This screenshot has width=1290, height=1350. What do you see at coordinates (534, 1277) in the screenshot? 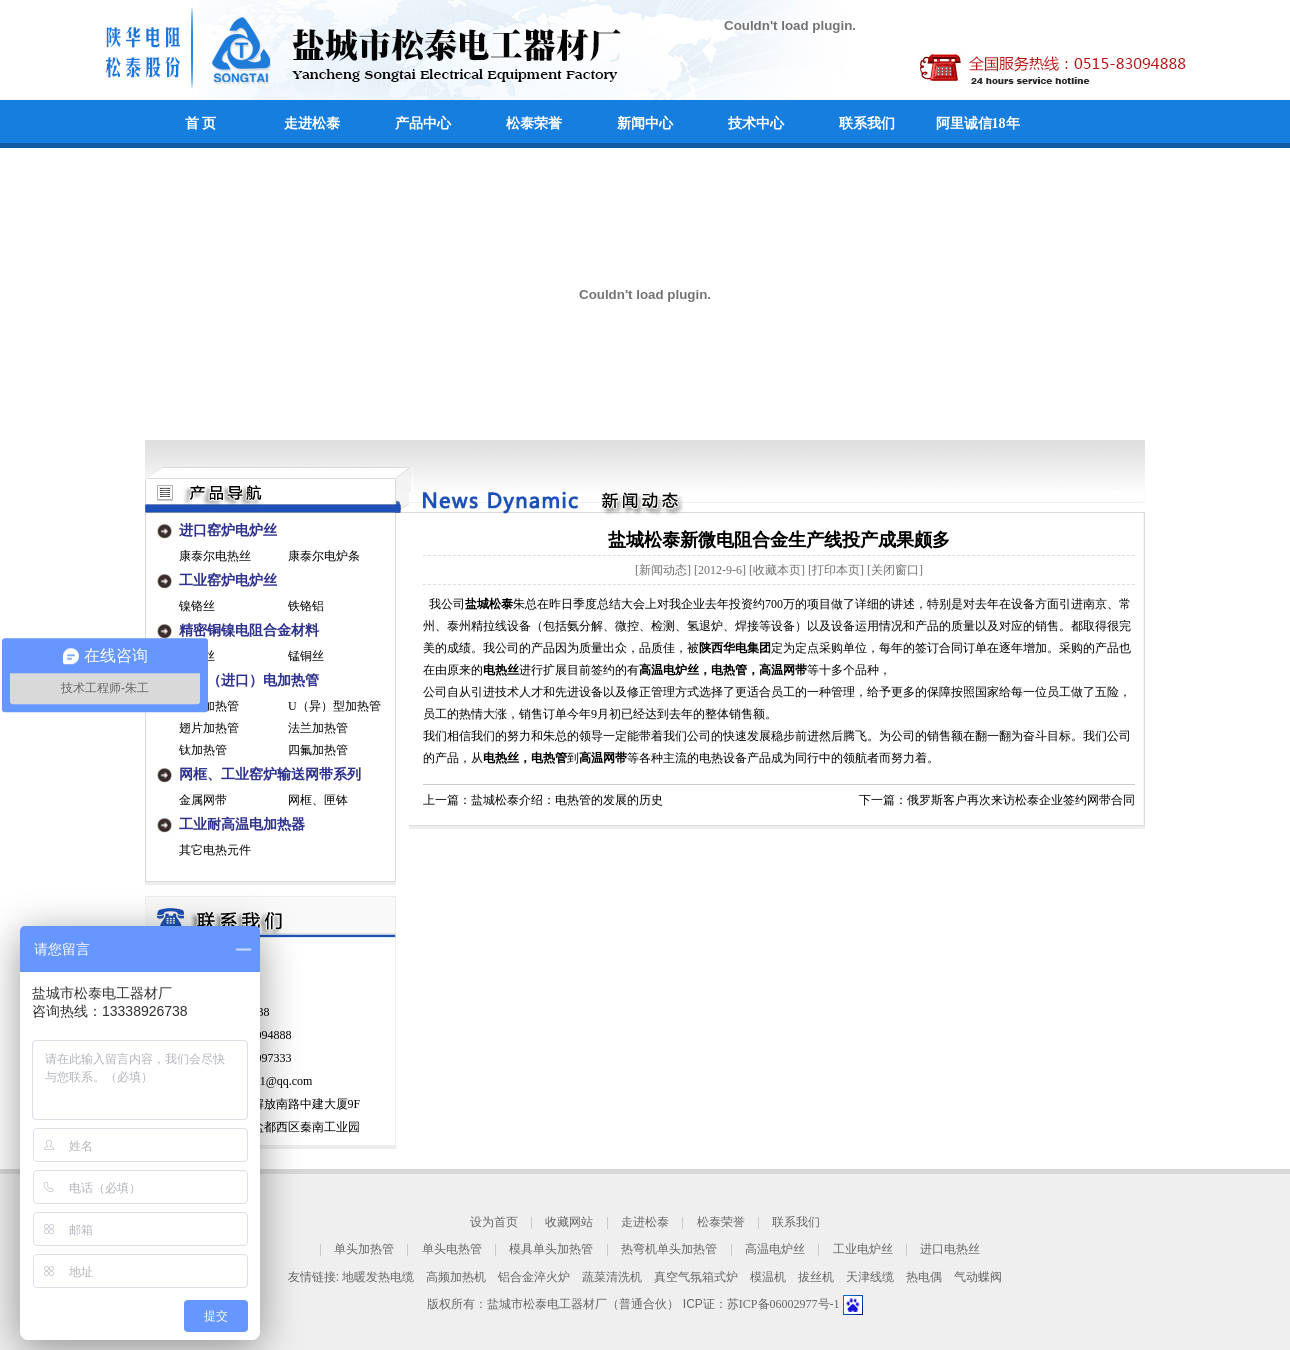
I see `铝合金淬火炉` at bounding box center [534, 1277].